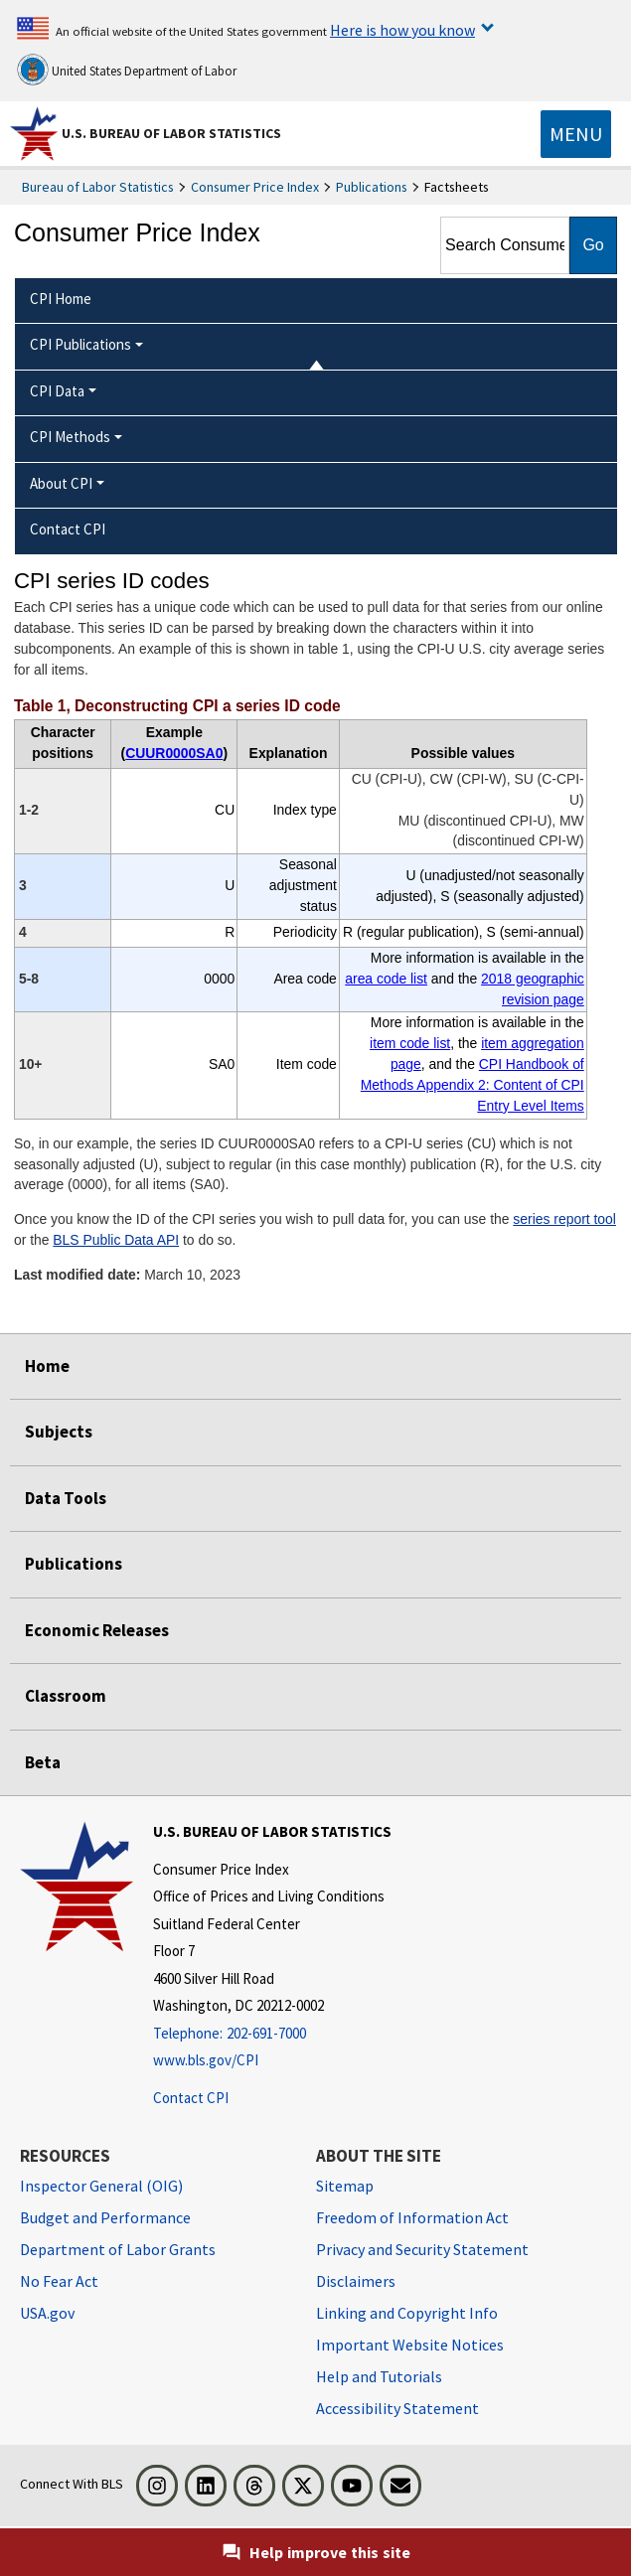 The width and height of the screenshot is (631, 2576). What do you see at coordinates (272, 2034) in the screenshot?
I see `[Telephone: 202-691-7000]` at bounding box center [272, 2034].